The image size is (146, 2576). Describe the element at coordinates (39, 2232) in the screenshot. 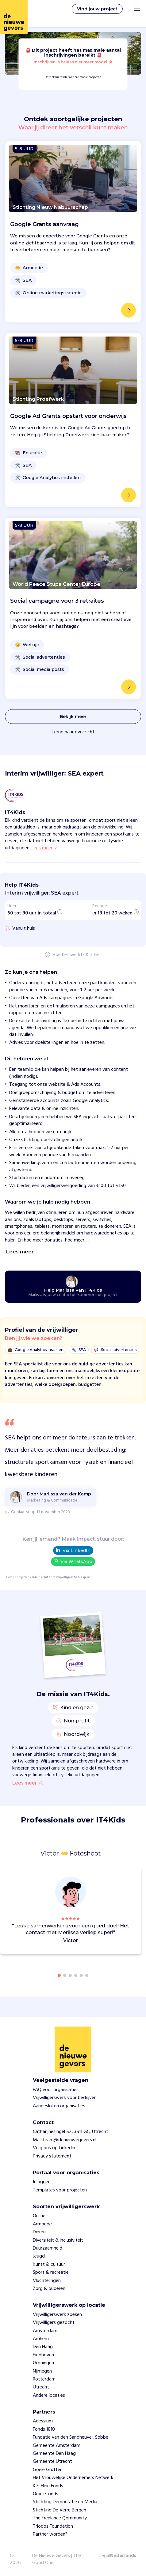

I see `Dieren` at that location.